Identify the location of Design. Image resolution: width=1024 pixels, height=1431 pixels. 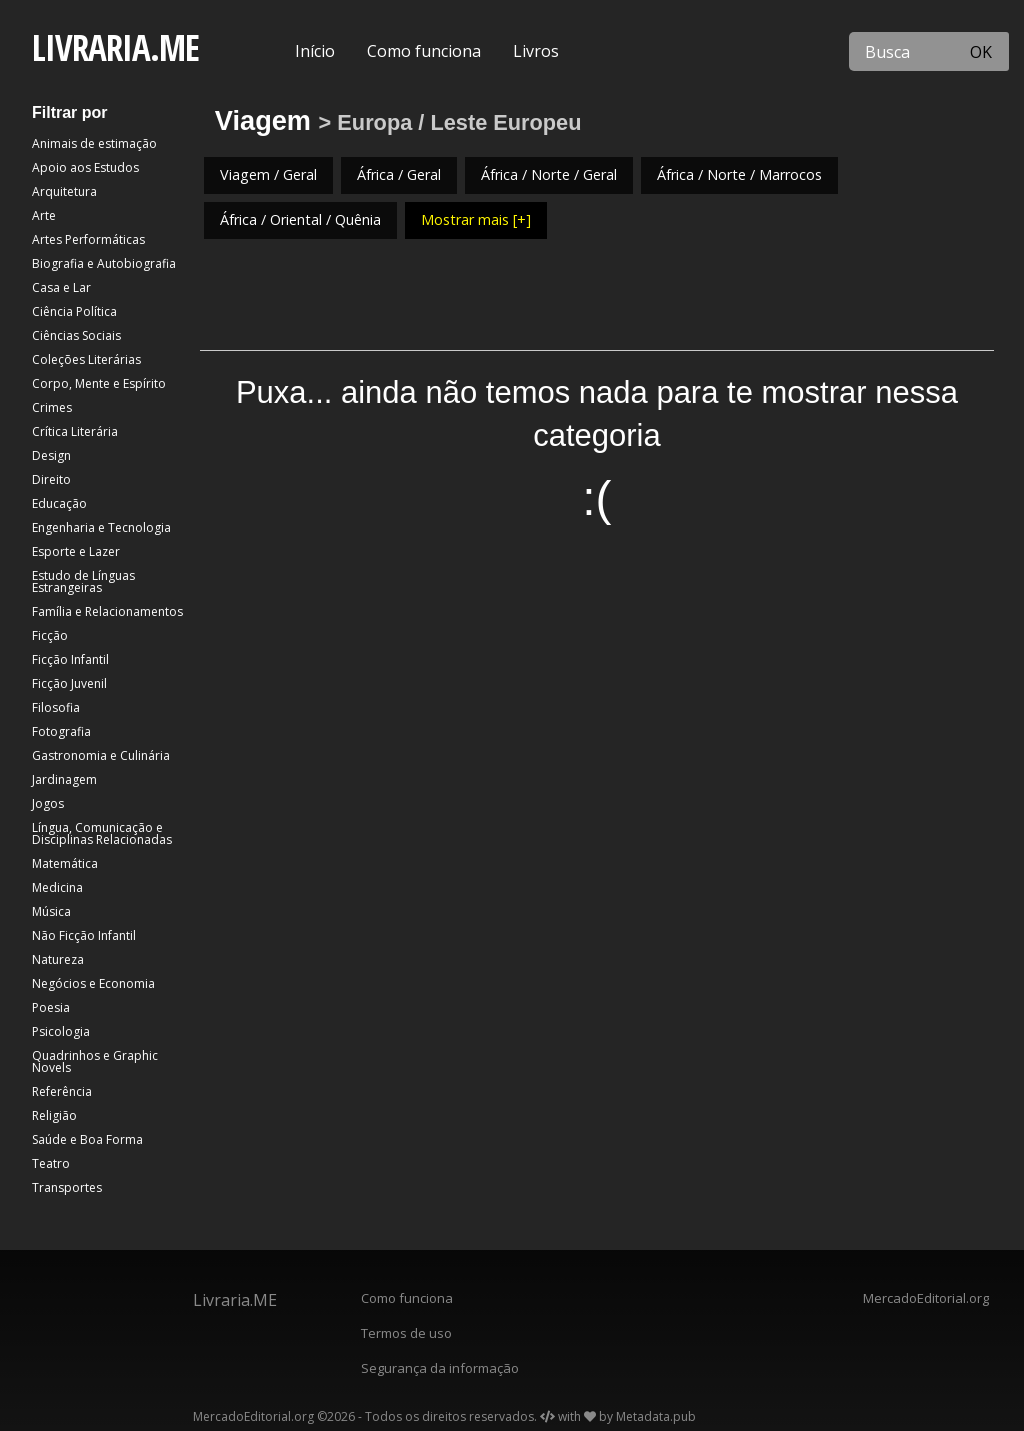
(51, 455).